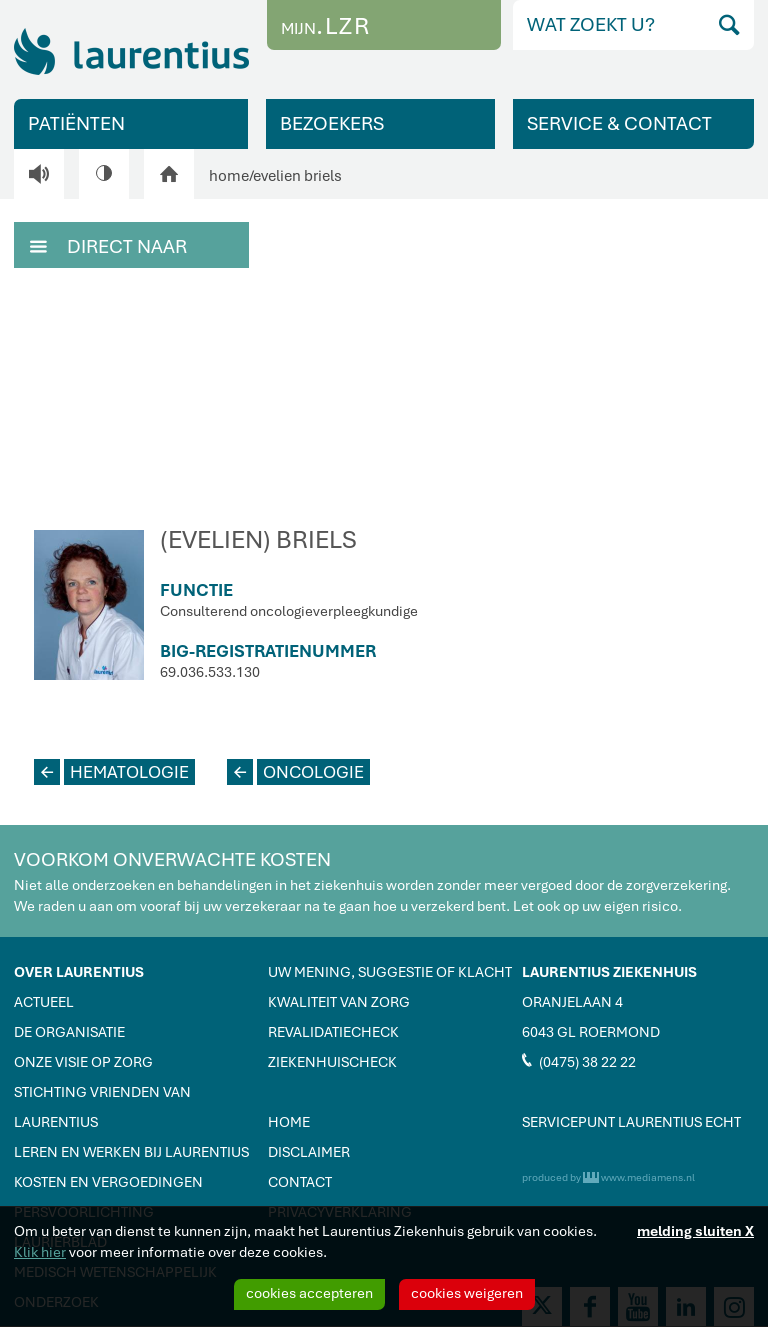 The image size is (768, 1327). What do you see at coordinates (695, 1231) in the screenshot?
I see `melding sluiten X` at bounding box center [695, 1231].